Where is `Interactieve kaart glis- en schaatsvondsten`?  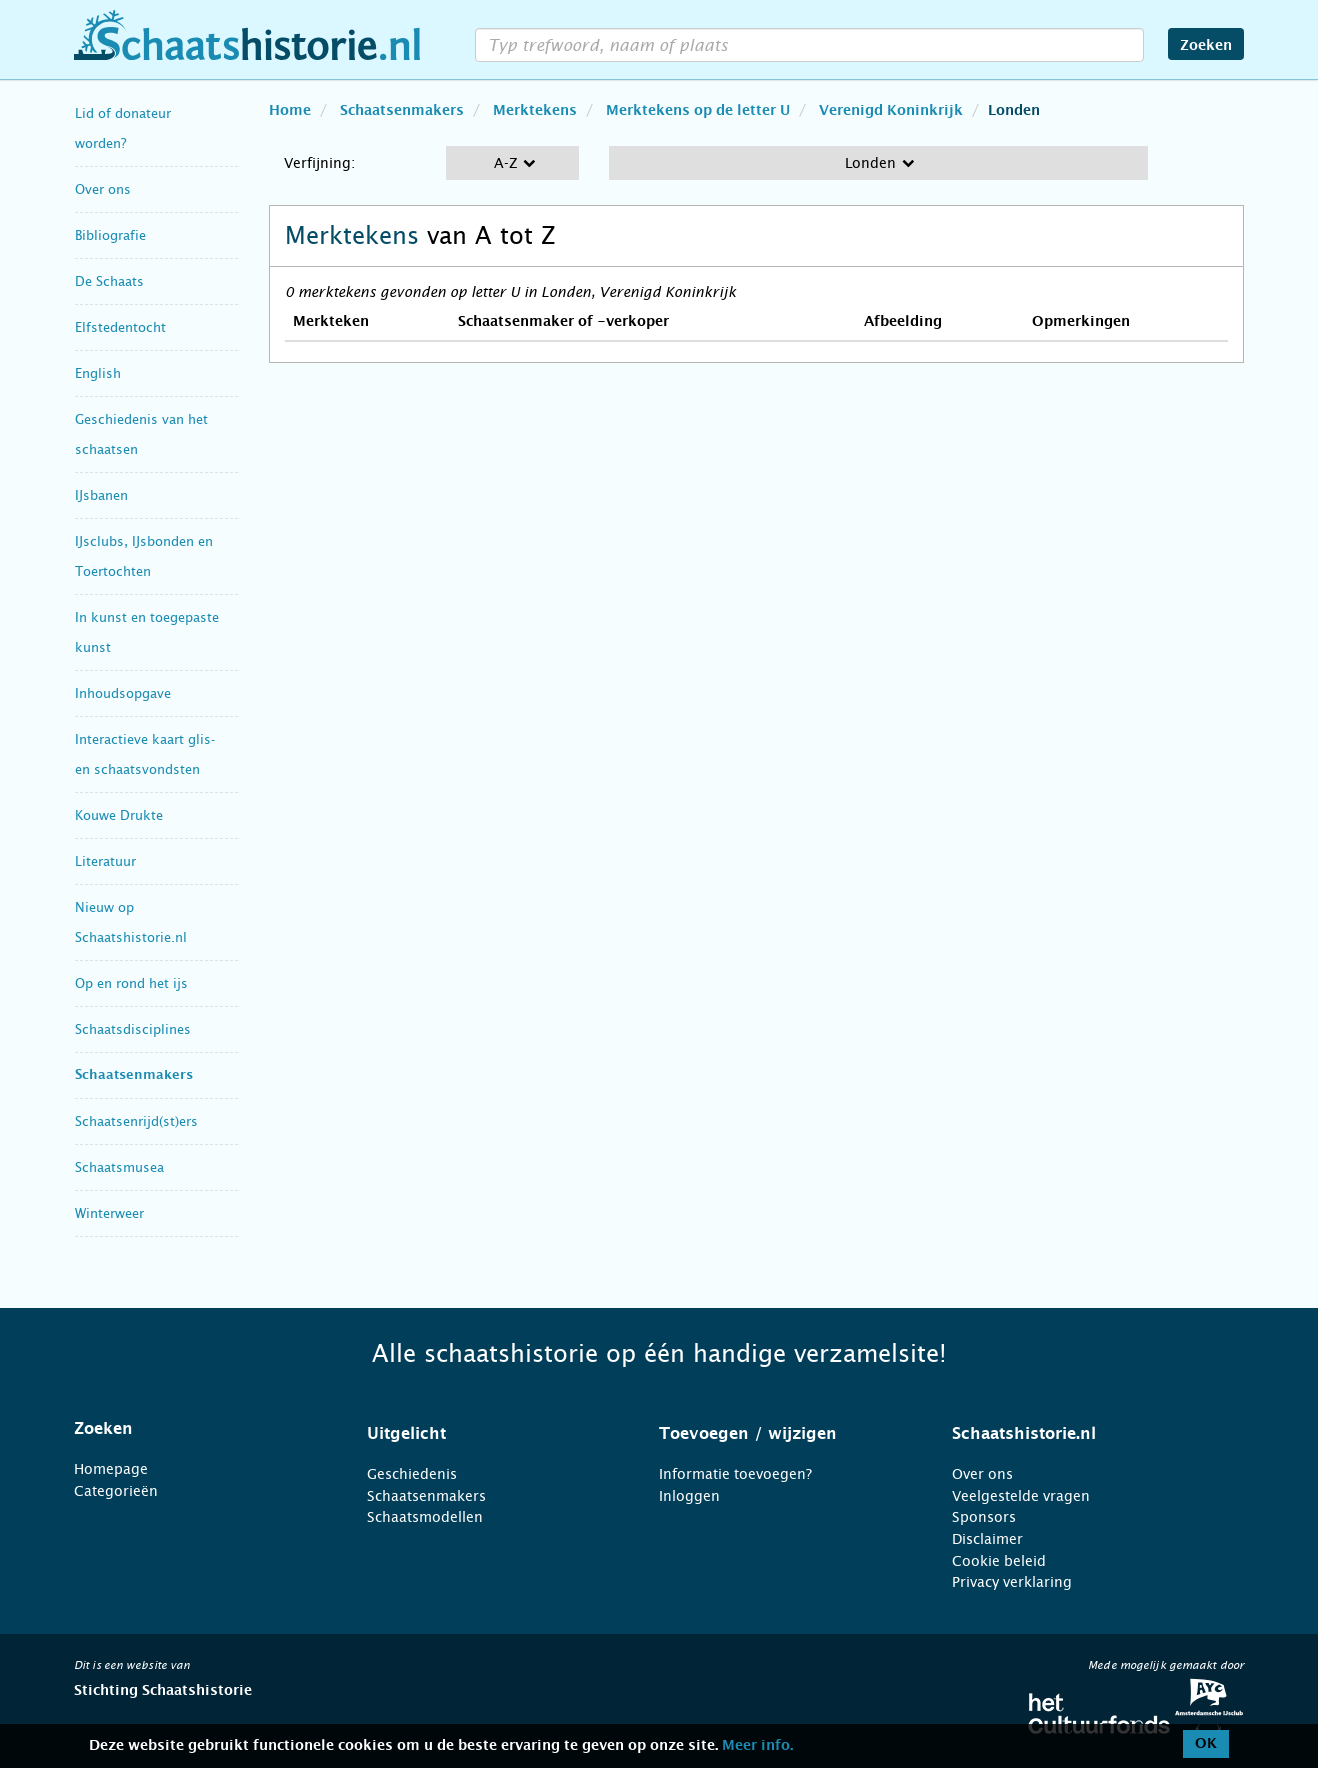 Interactieve kaart glis- en schaatsvondsten is located at coordinates (145, 754).